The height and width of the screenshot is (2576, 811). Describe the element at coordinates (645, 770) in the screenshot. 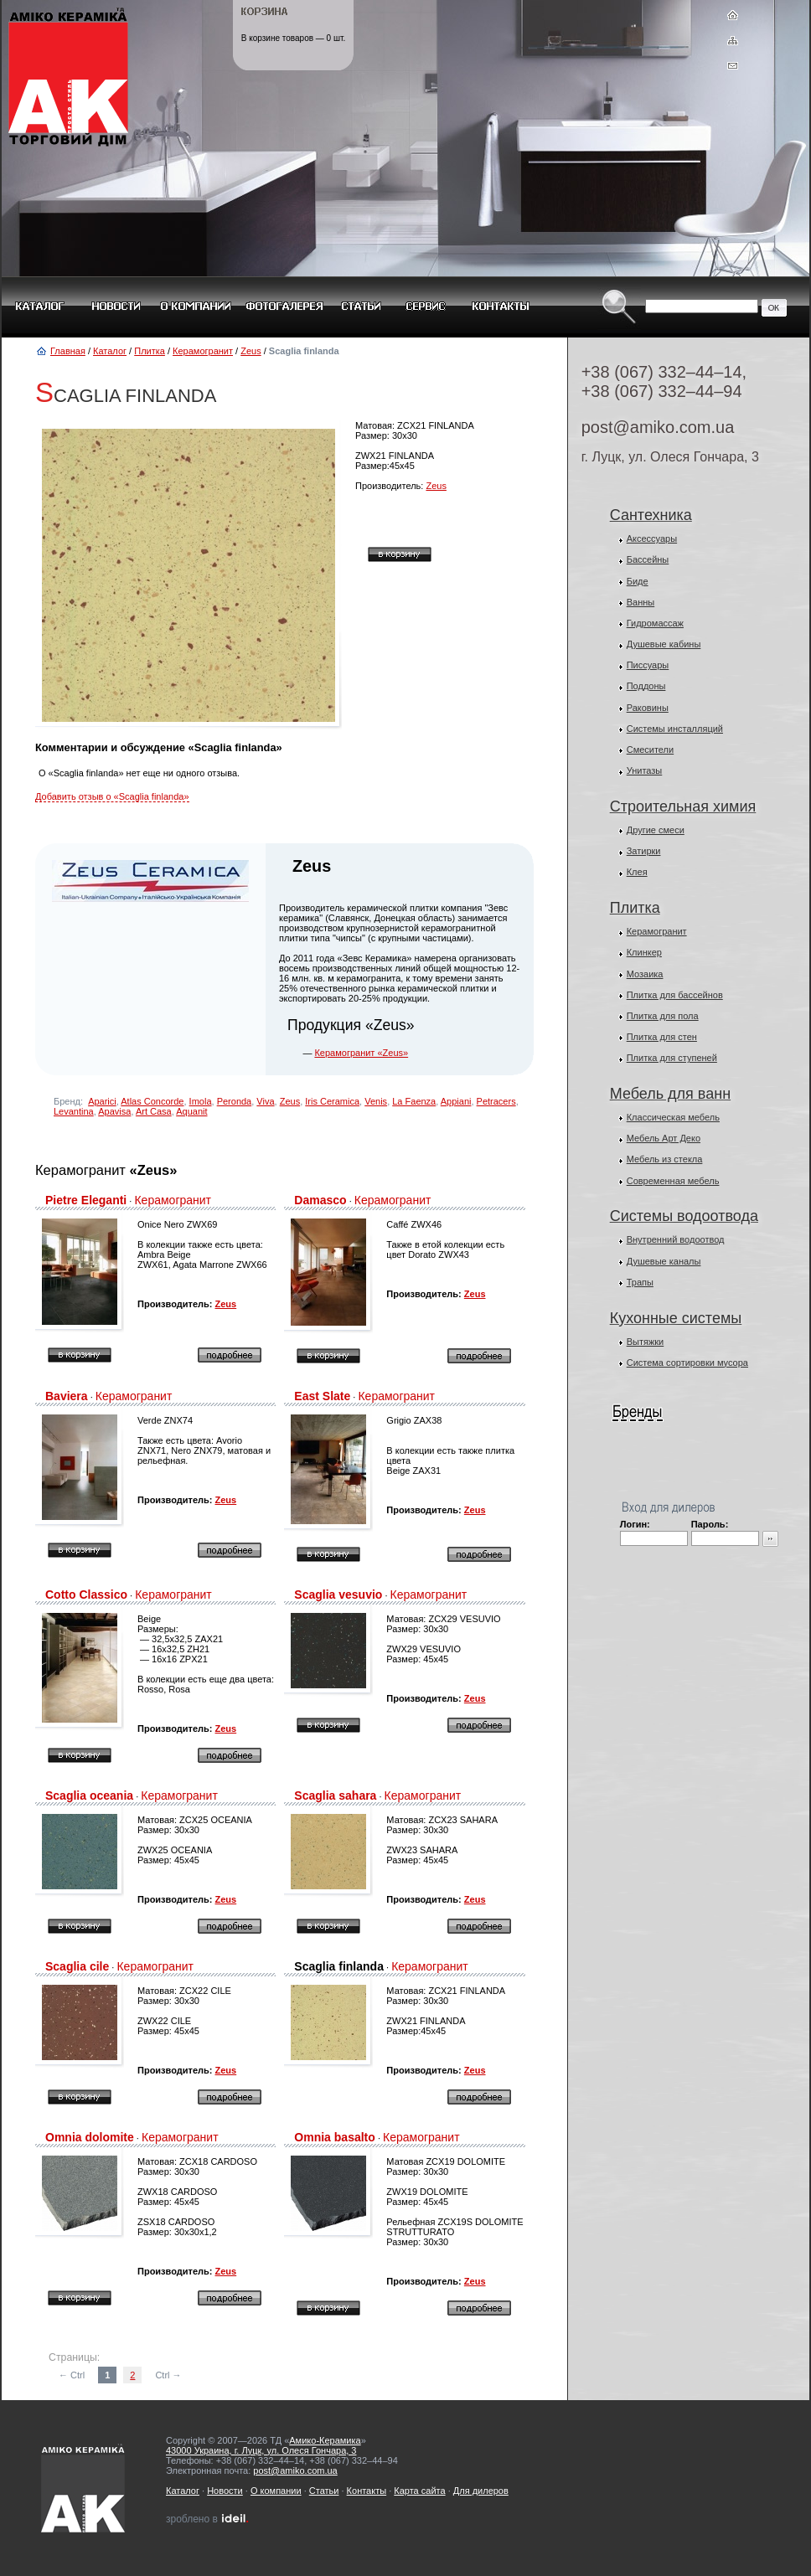

I see `Унитазы` at that location.